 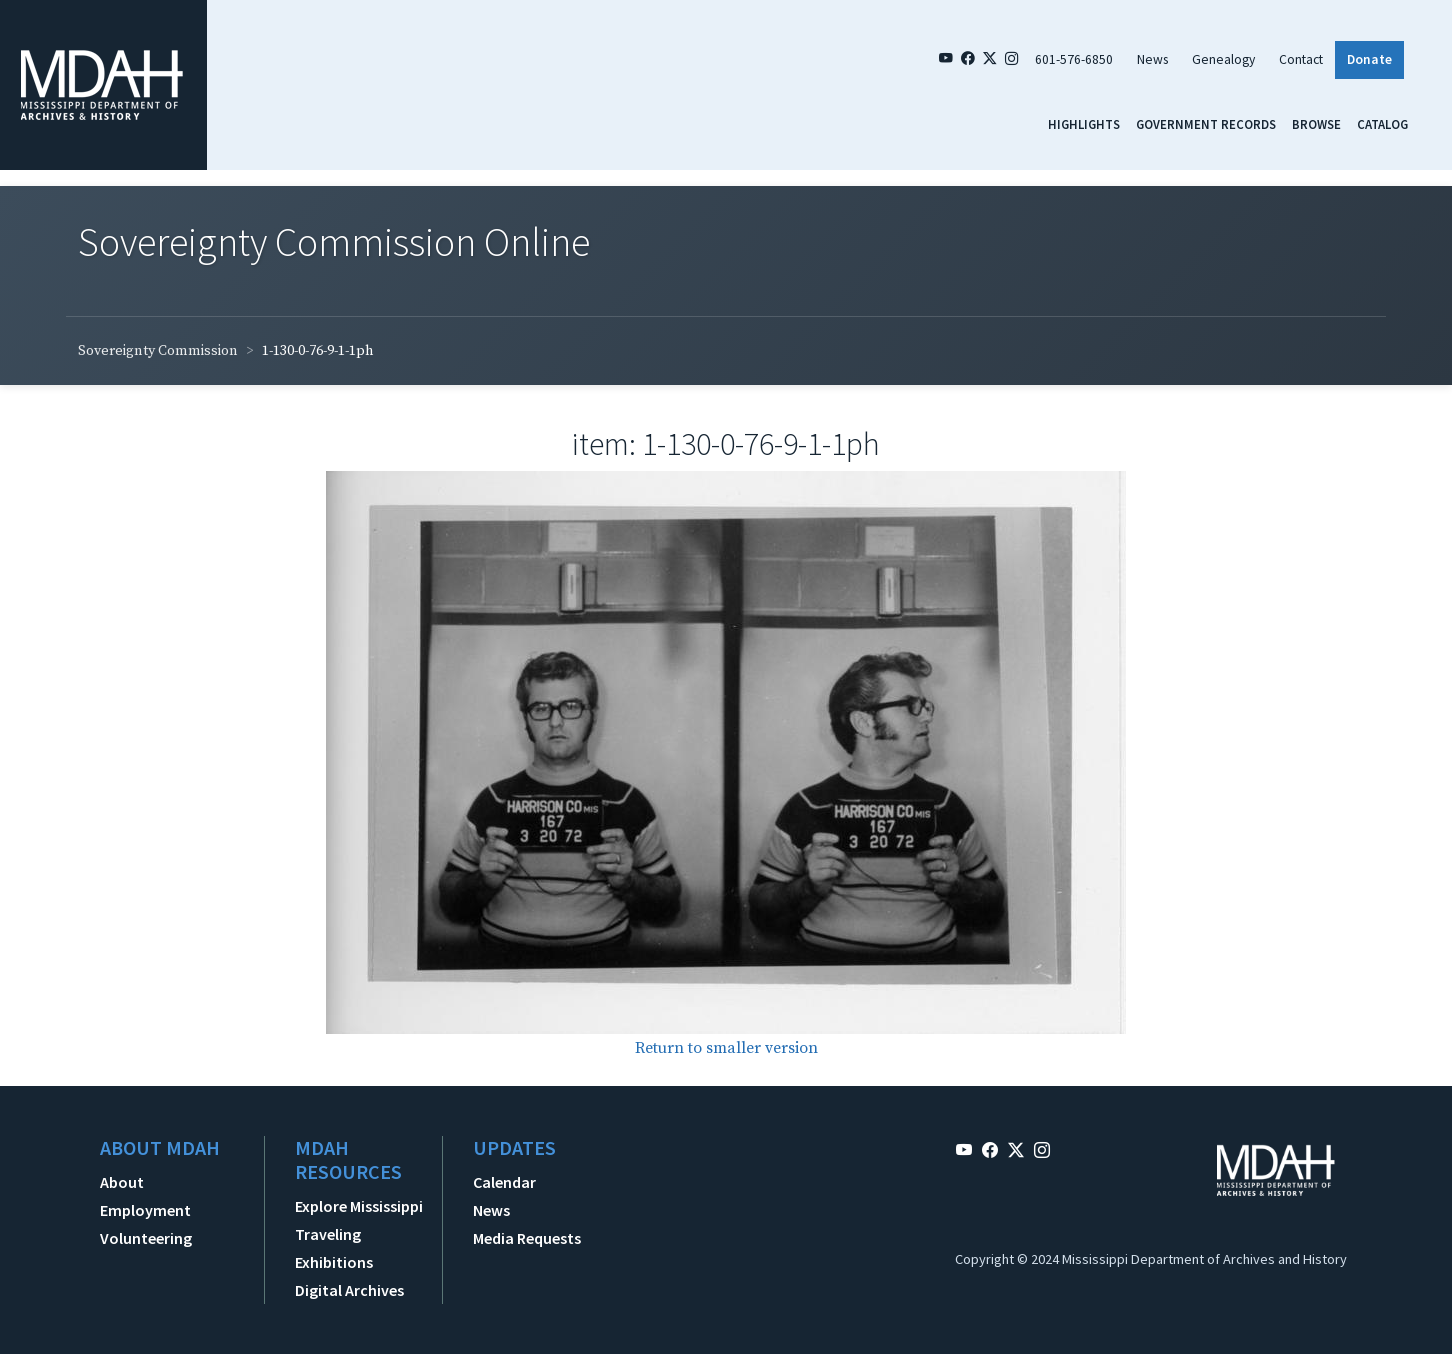 What do you see at coordinates (1301, 59) in the screenshot?
I see `Contact` at bounding box center [1301, 59].